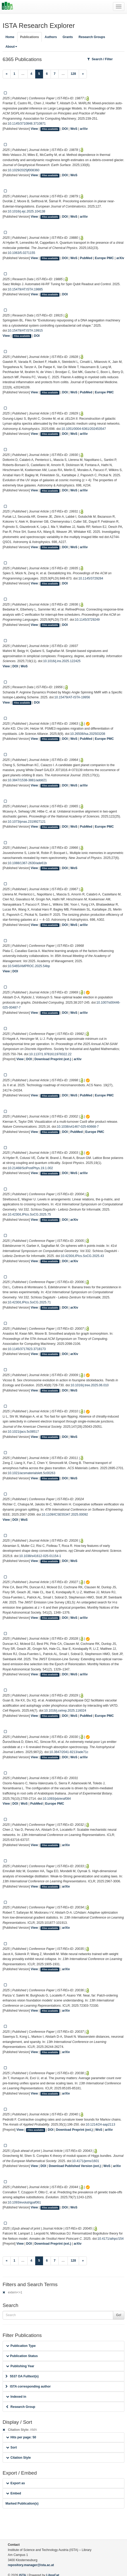 This screenshot has width=127, height=2576. What do you see at coordinates (50, 1054) in the screenshot?
I see `10.1137/1.9781611978322.22` at bounding box center [50, 1054].